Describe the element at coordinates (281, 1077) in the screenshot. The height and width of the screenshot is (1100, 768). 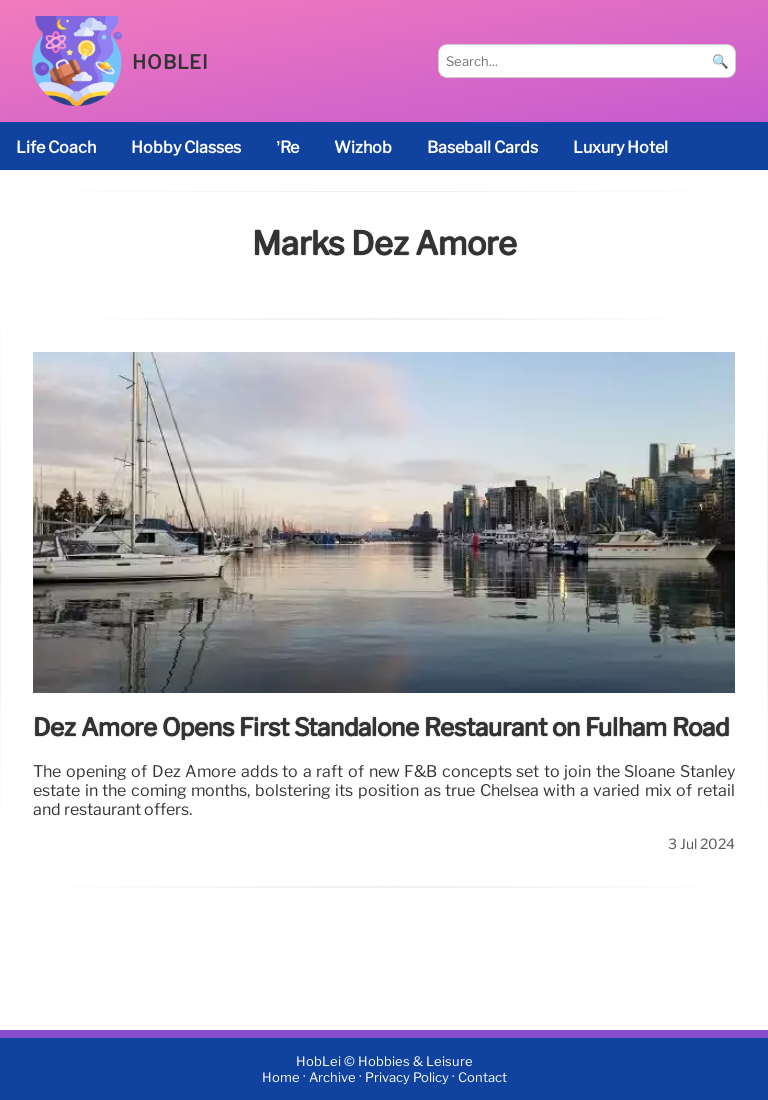
I see `Home` at that location.